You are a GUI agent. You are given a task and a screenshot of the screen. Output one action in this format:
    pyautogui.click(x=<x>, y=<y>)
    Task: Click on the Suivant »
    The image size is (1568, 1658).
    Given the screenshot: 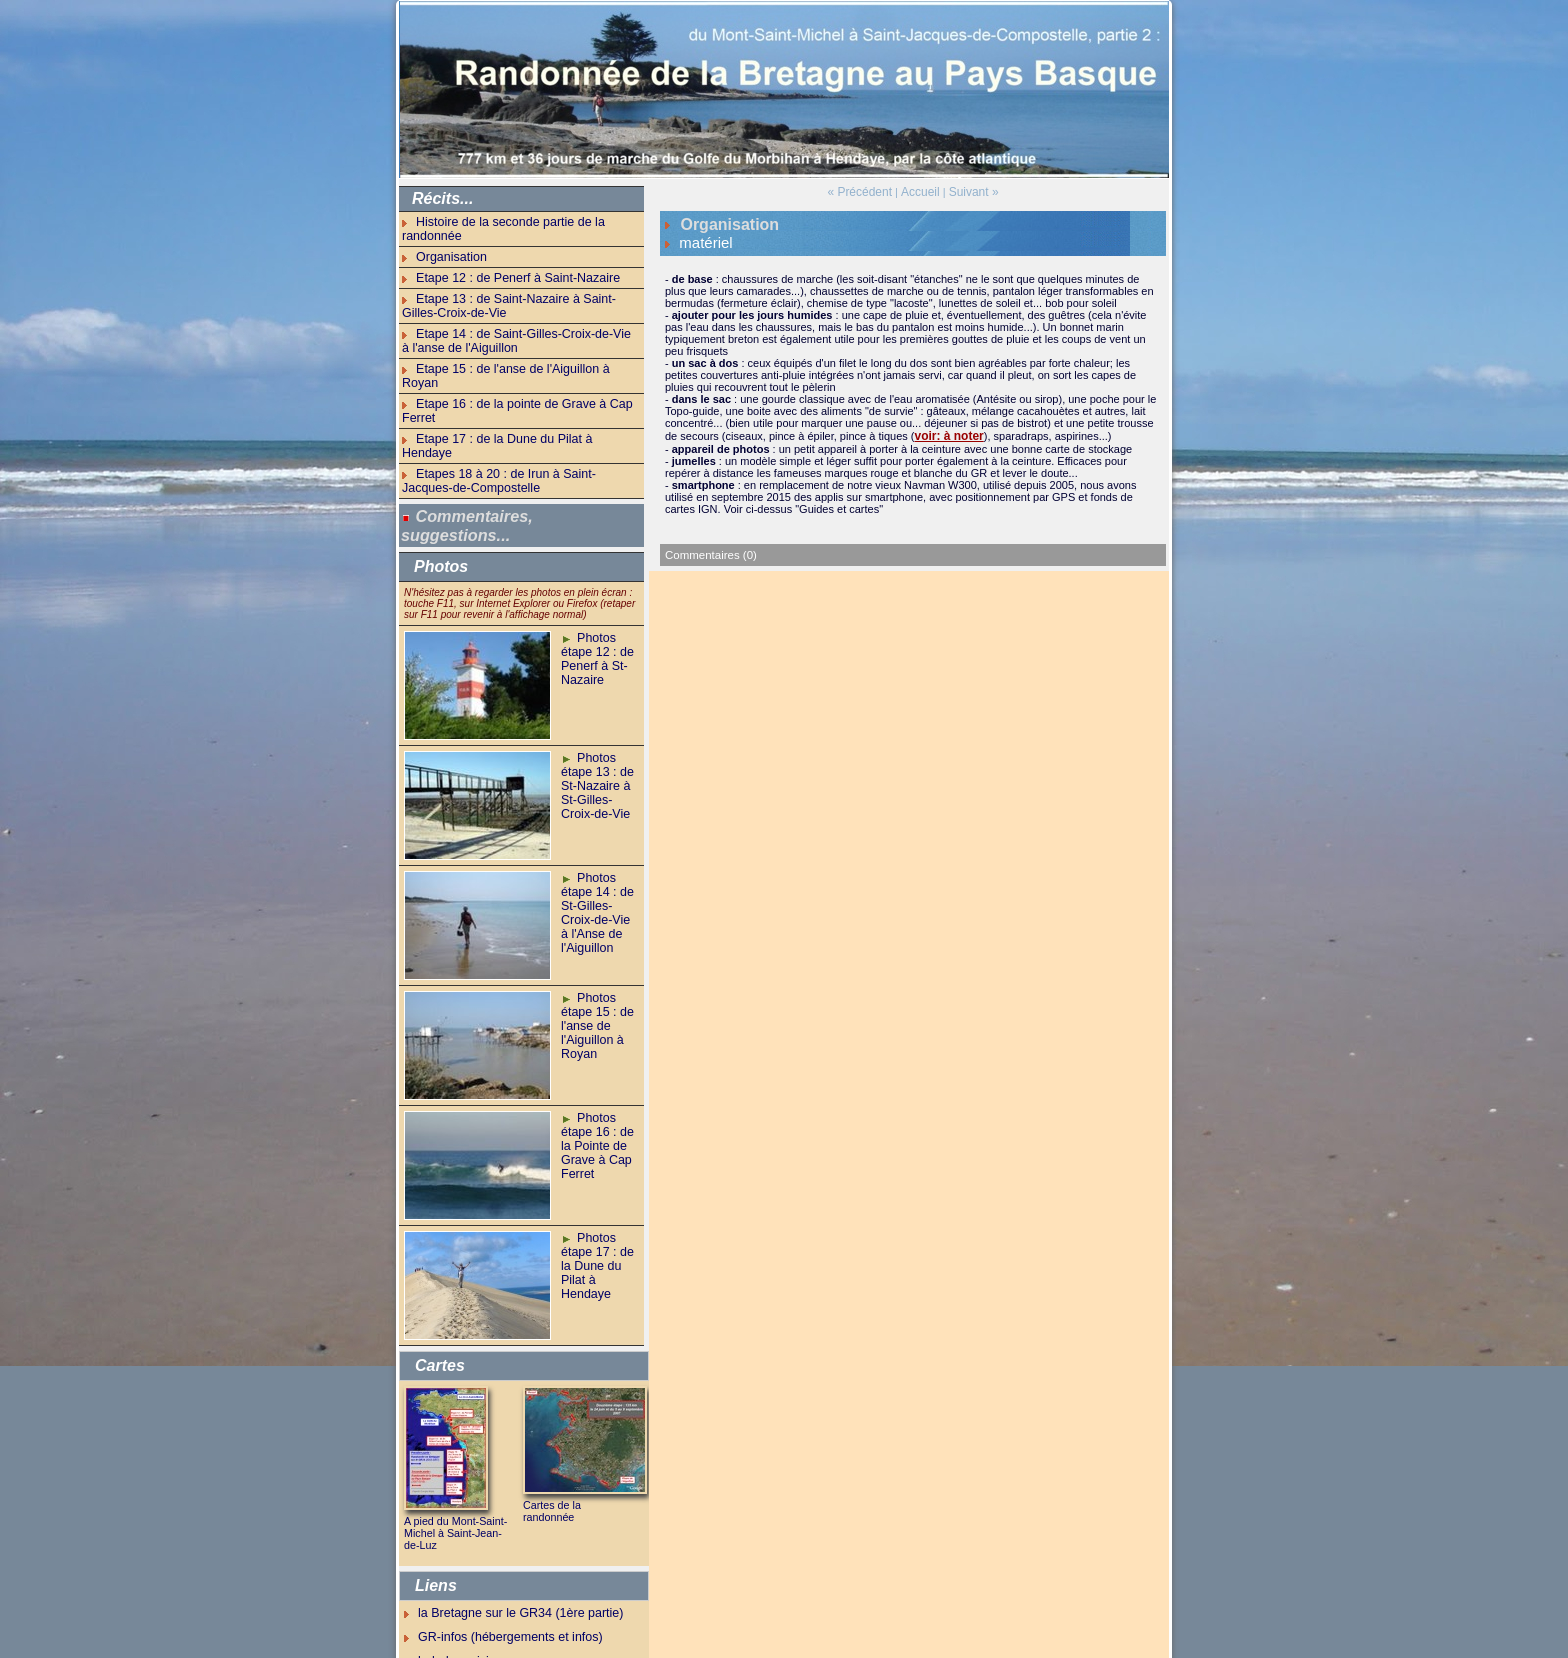 What is the action you would take?
    pyautogui.click(x=969, y=191)
    